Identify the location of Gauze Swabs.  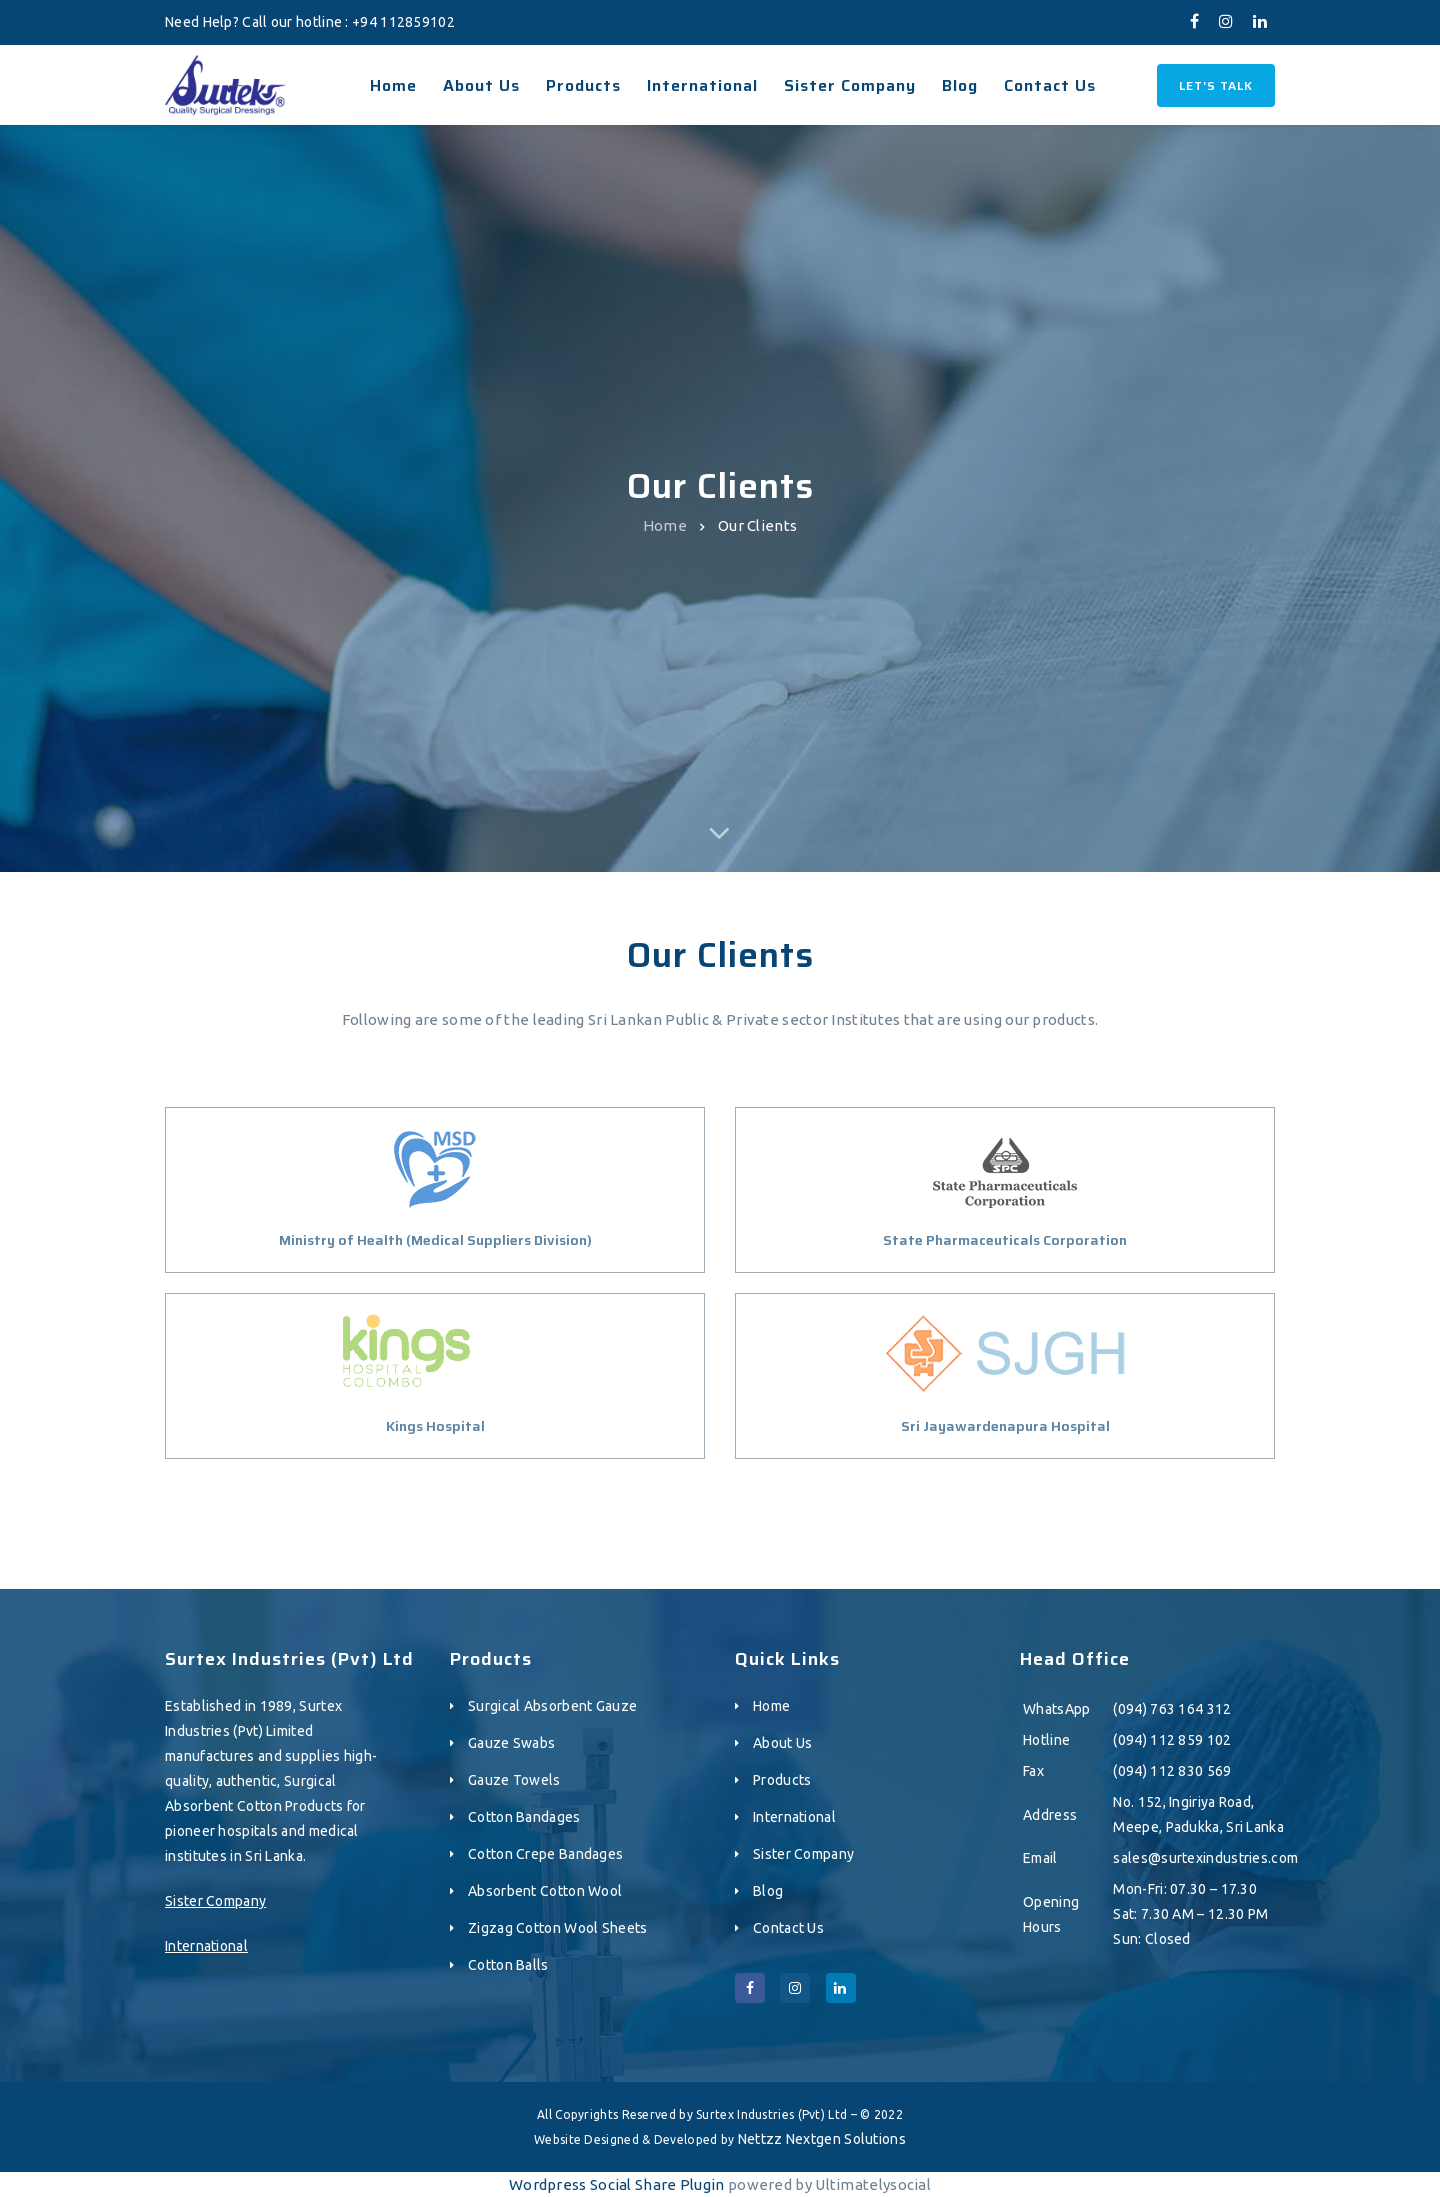
(511, 1743).